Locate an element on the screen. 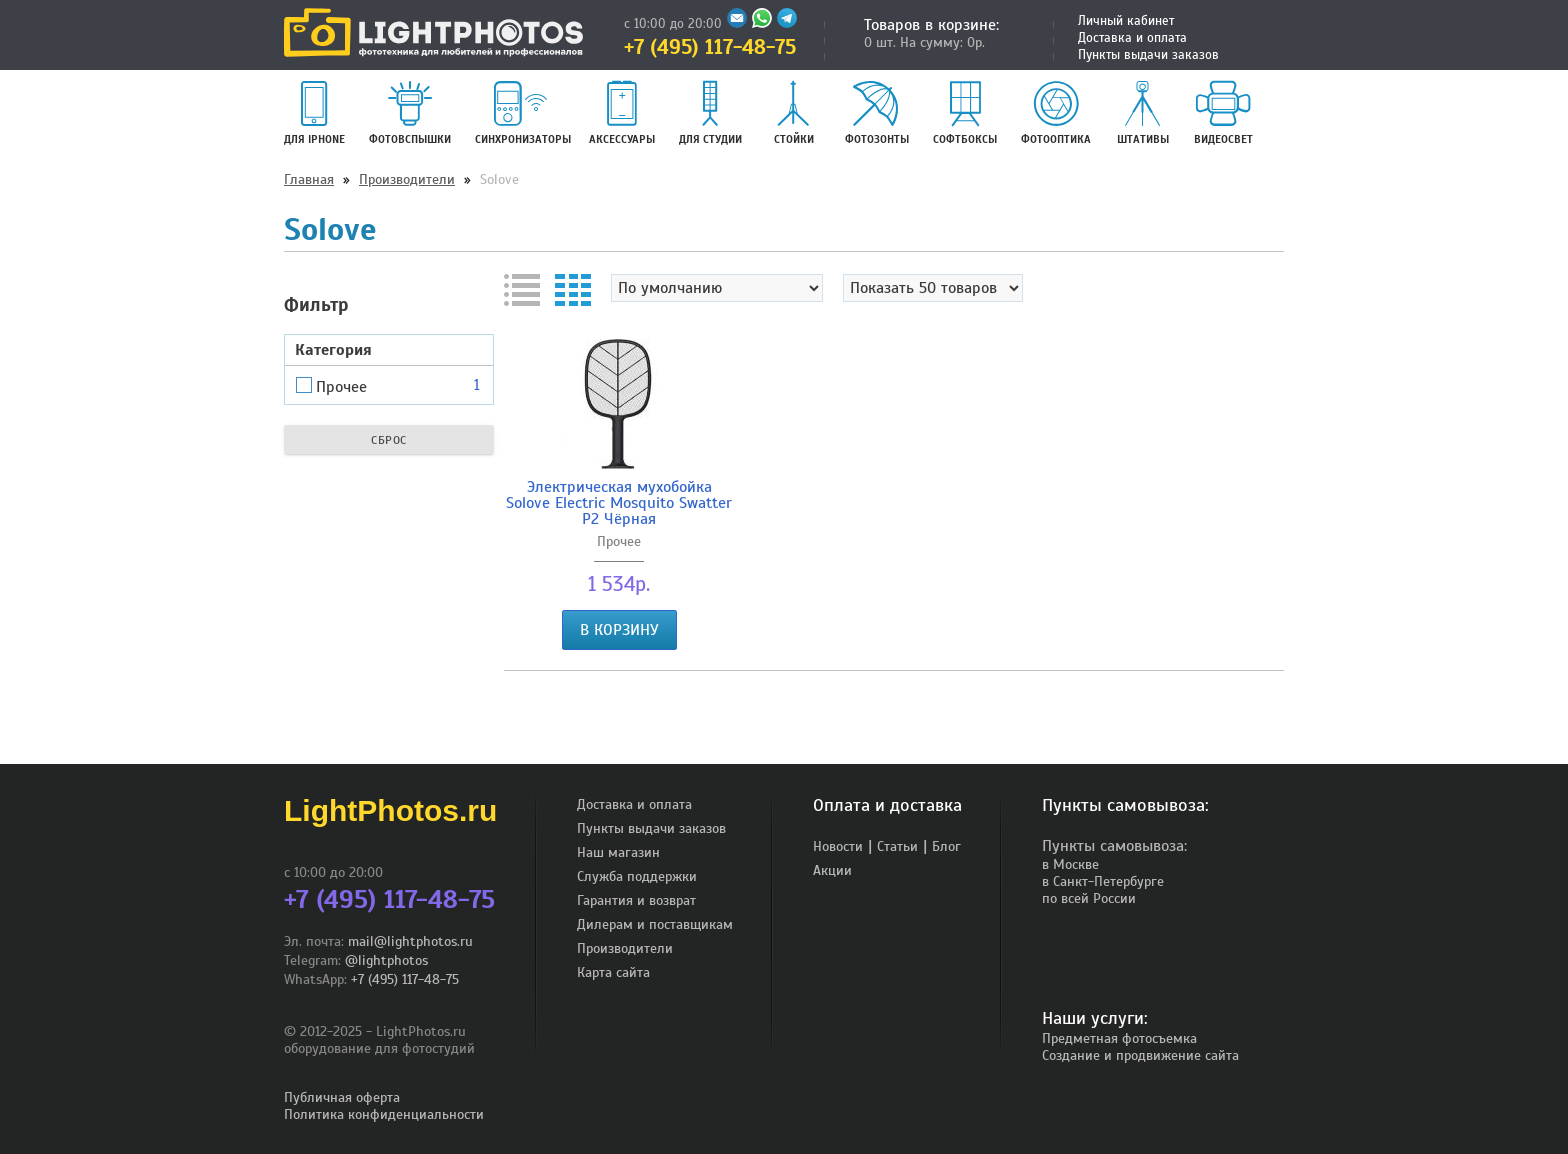 The height and width of the screenshot is (1154, 1568). Дилерам и поставщикам is located at coordinates (655, 924).